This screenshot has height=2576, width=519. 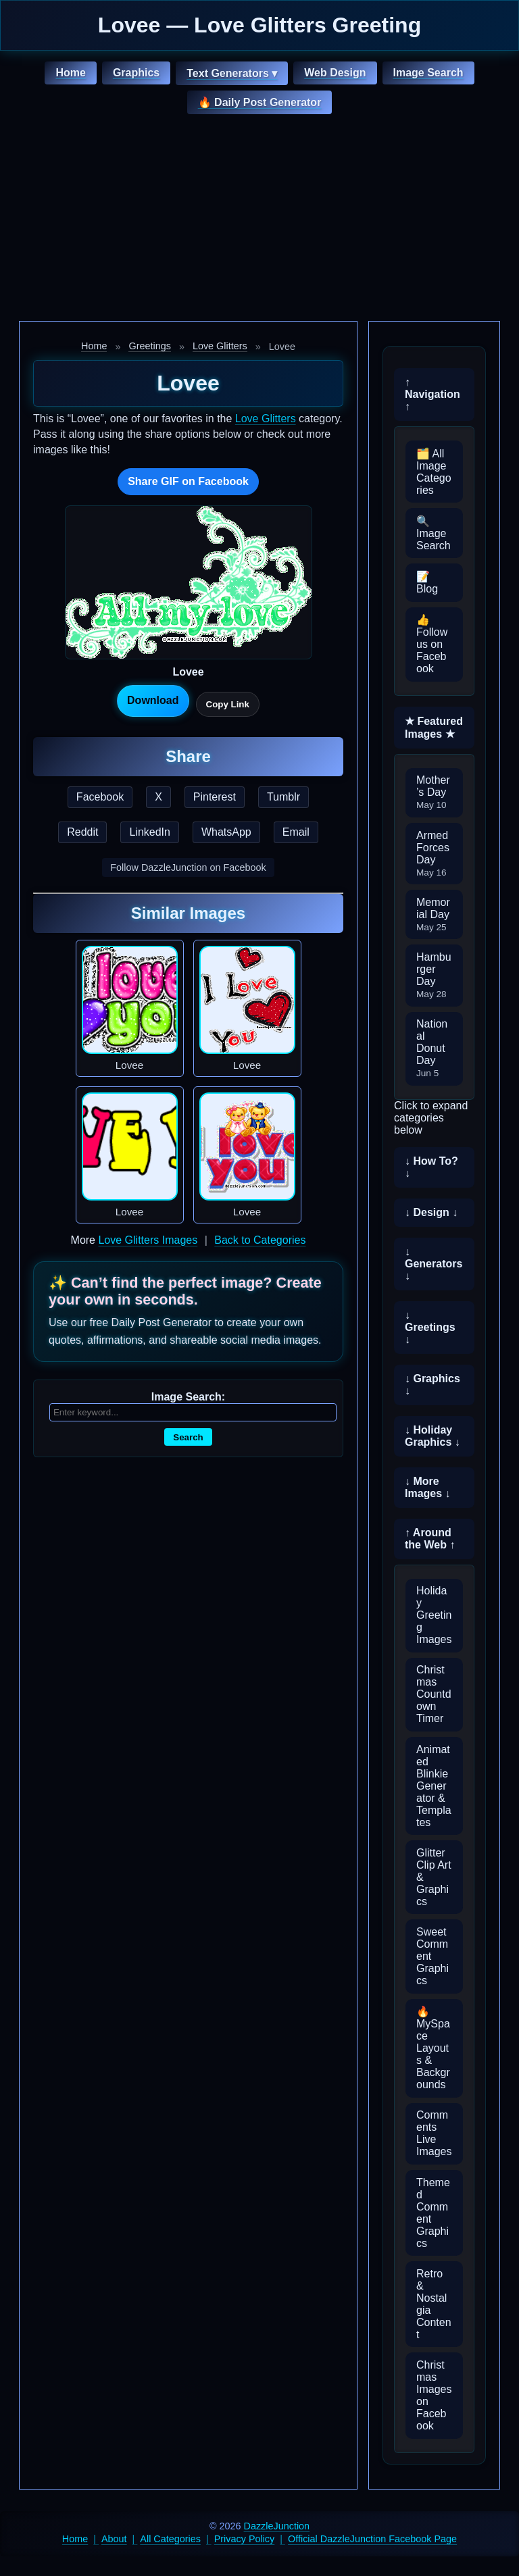 What do you see at coordinates (432, 1956) in the screenshot?
I see `Sweet Comment Graphics` at bounding box center [432, 1956].